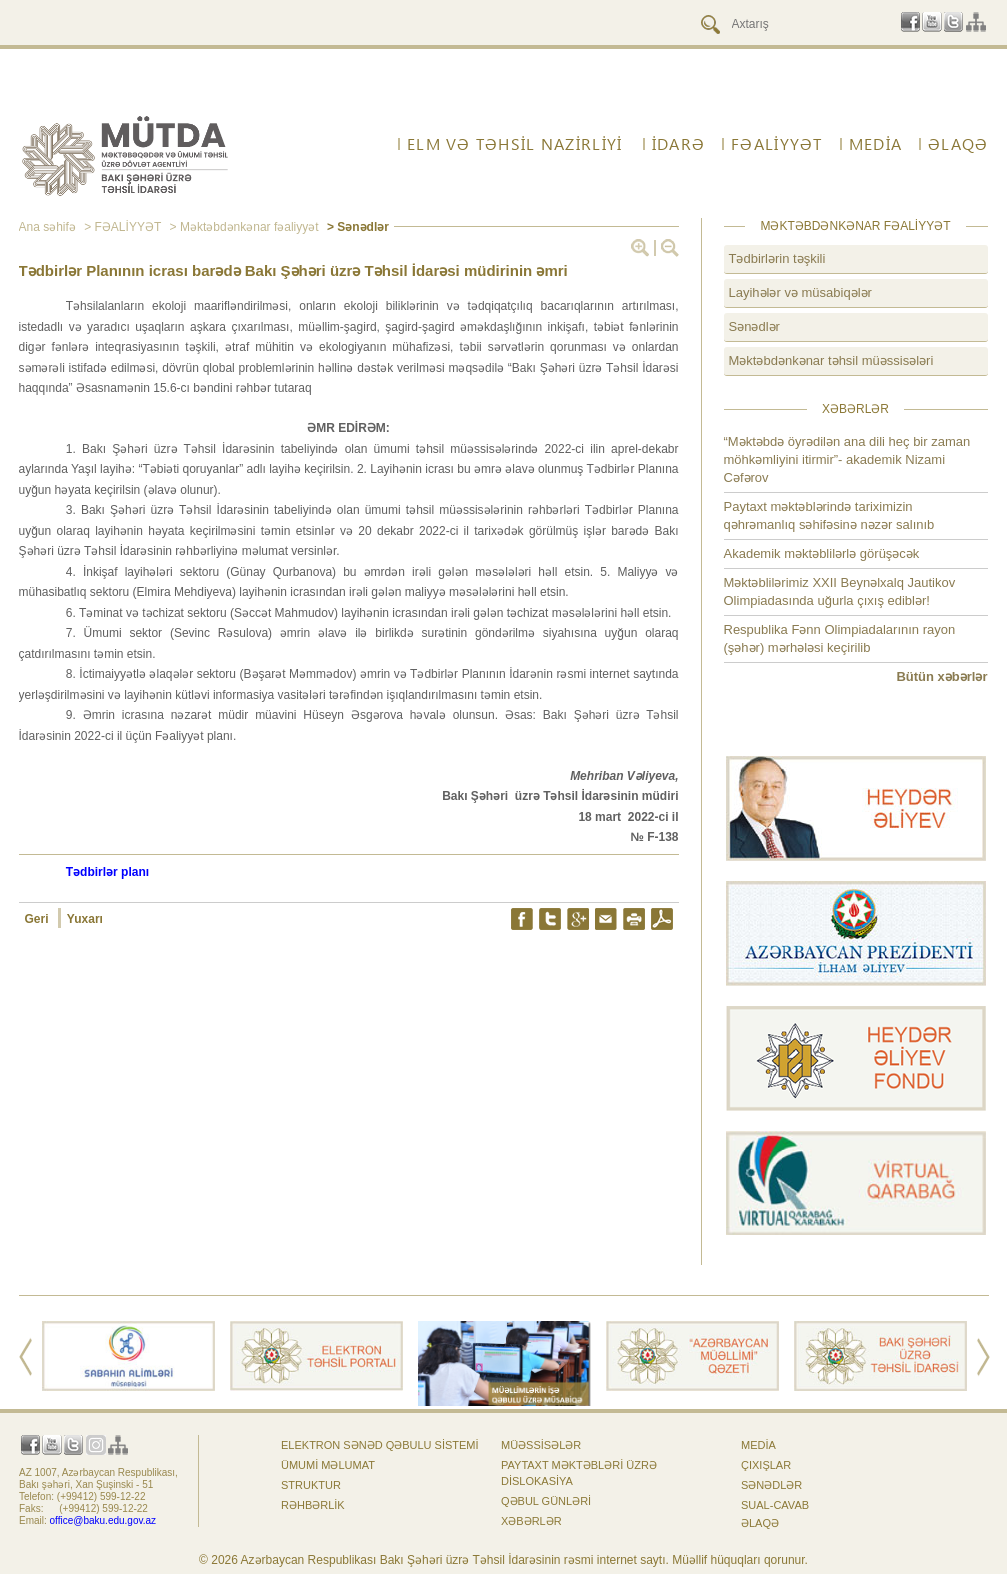 This screenshot has height=1574, width=1007. Describe the element at coordinates (775, 1505) in the screenshot. I see `Sual-cavab` at that location.